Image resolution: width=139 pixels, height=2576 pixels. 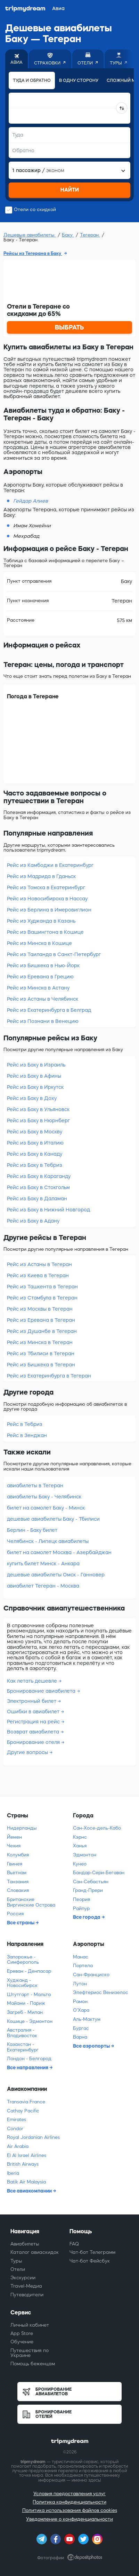 I want to click on билет на самолет Баку - Минск, so click(x=46, y=1507).